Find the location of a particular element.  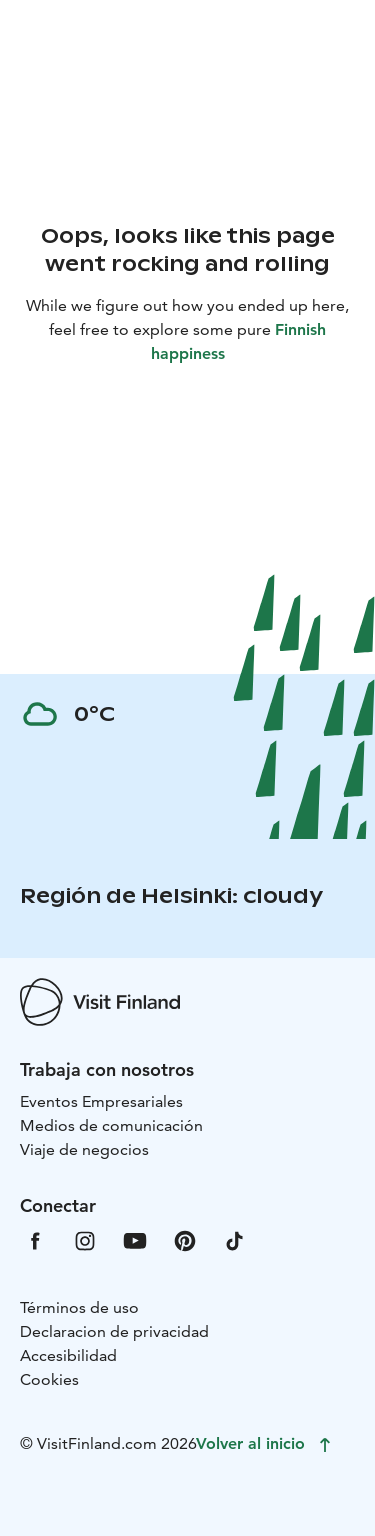

[VfPintrest] is located at coordinates (185, 1239).